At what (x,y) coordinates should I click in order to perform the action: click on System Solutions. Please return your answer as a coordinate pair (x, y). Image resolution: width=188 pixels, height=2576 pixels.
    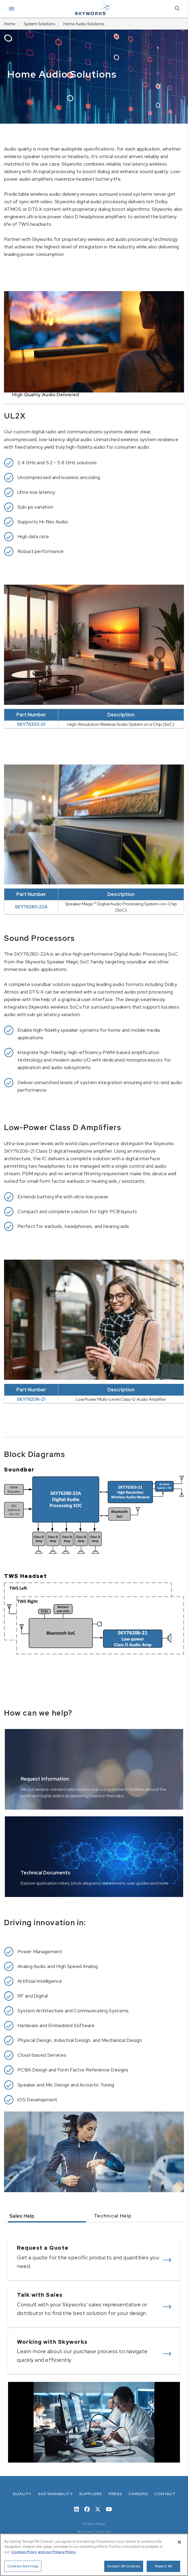
    Looking at the image, I should click on (39, 24).